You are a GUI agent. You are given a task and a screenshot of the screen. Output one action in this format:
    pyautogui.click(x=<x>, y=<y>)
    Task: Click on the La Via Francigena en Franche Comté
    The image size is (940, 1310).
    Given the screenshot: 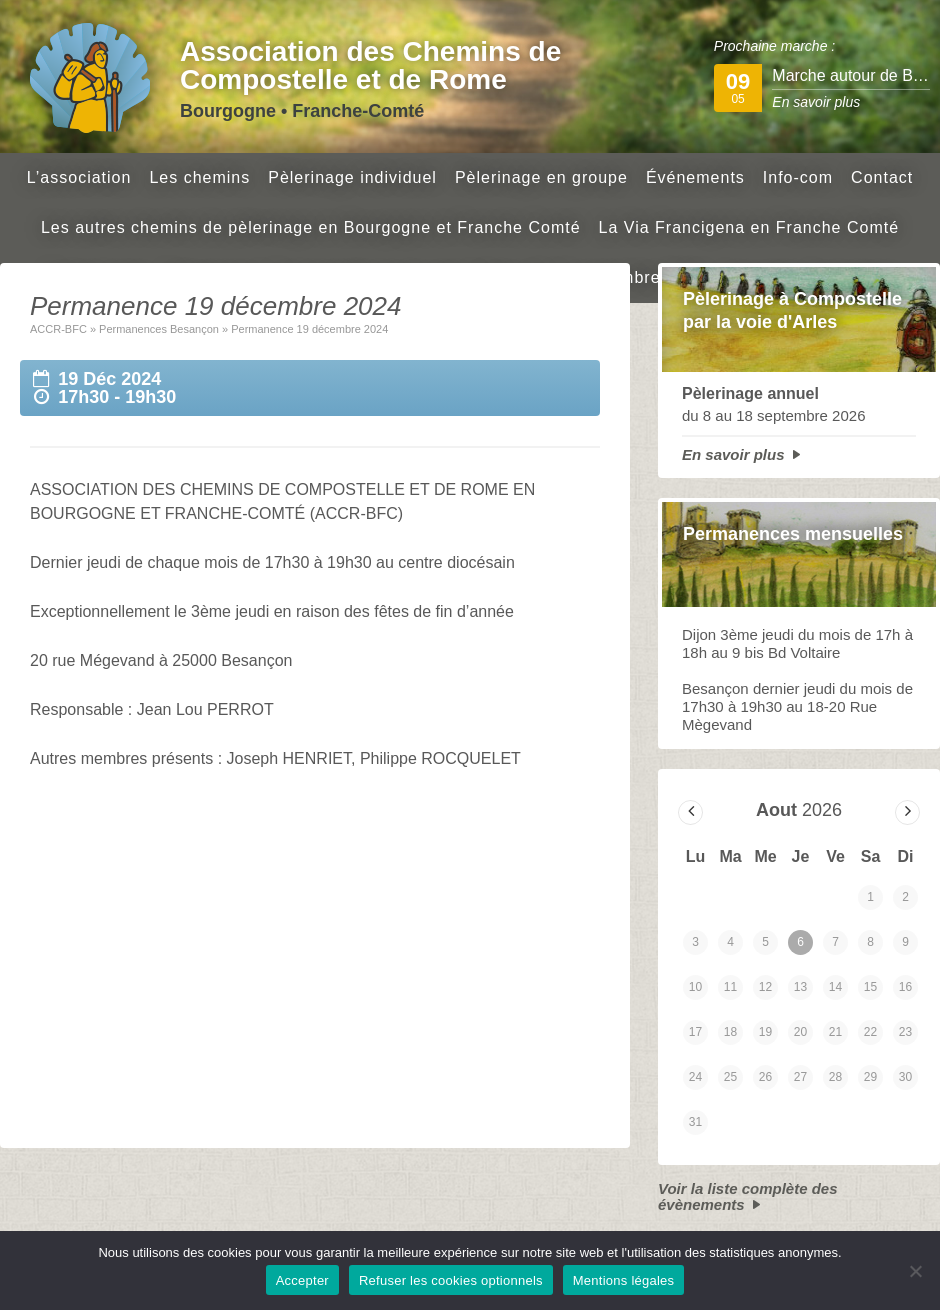 What is the action you would take?
    pyautogui.click(x=749, y=227)
    